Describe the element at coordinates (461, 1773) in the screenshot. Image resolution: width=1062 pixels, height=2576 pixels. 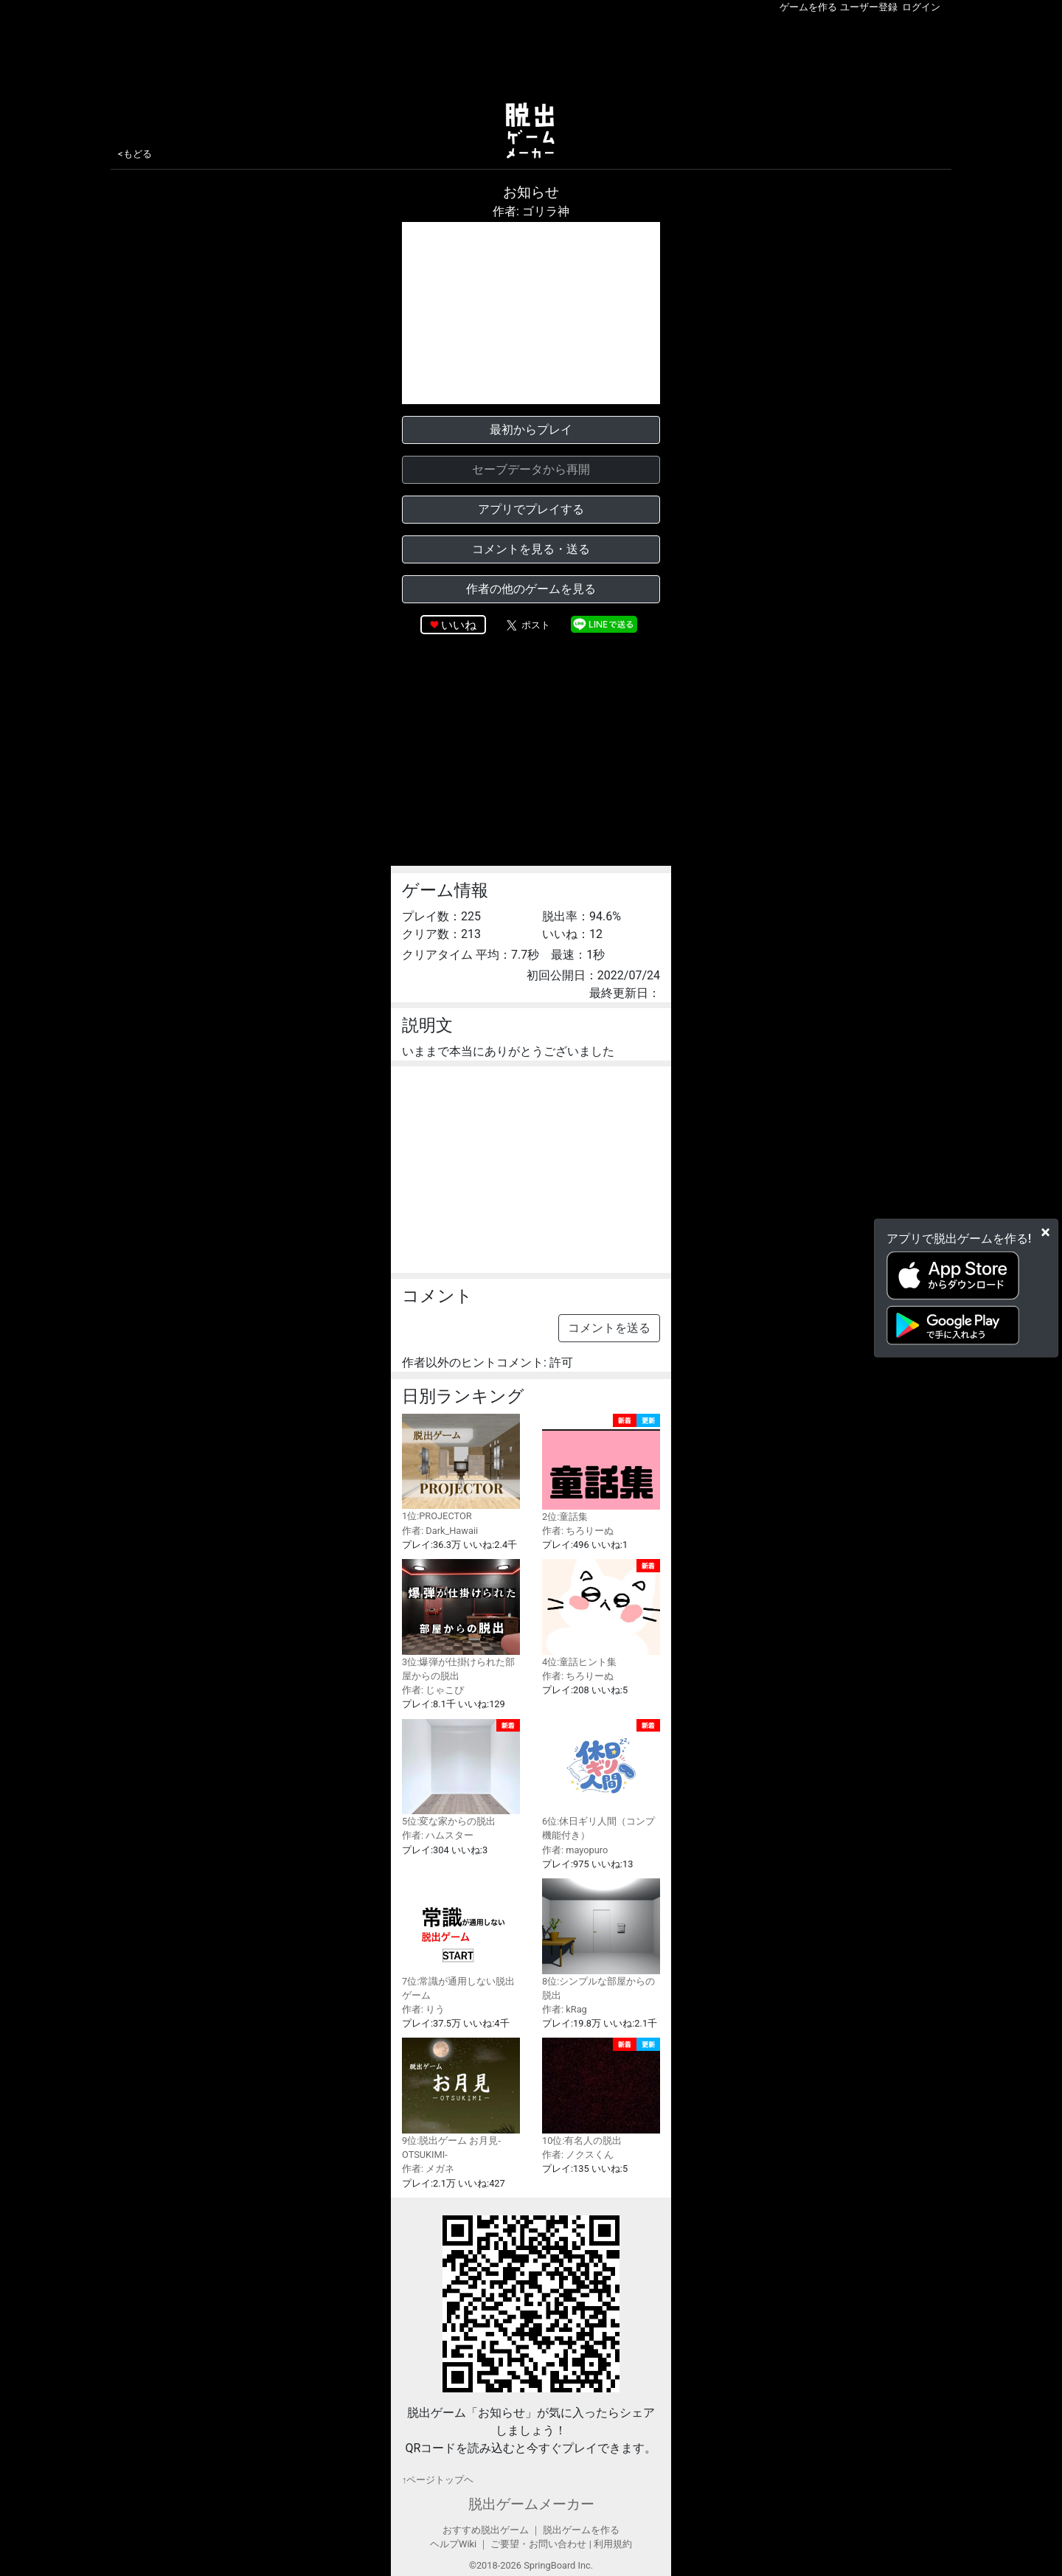
I see `5位:変な家からの脱出` at that location.